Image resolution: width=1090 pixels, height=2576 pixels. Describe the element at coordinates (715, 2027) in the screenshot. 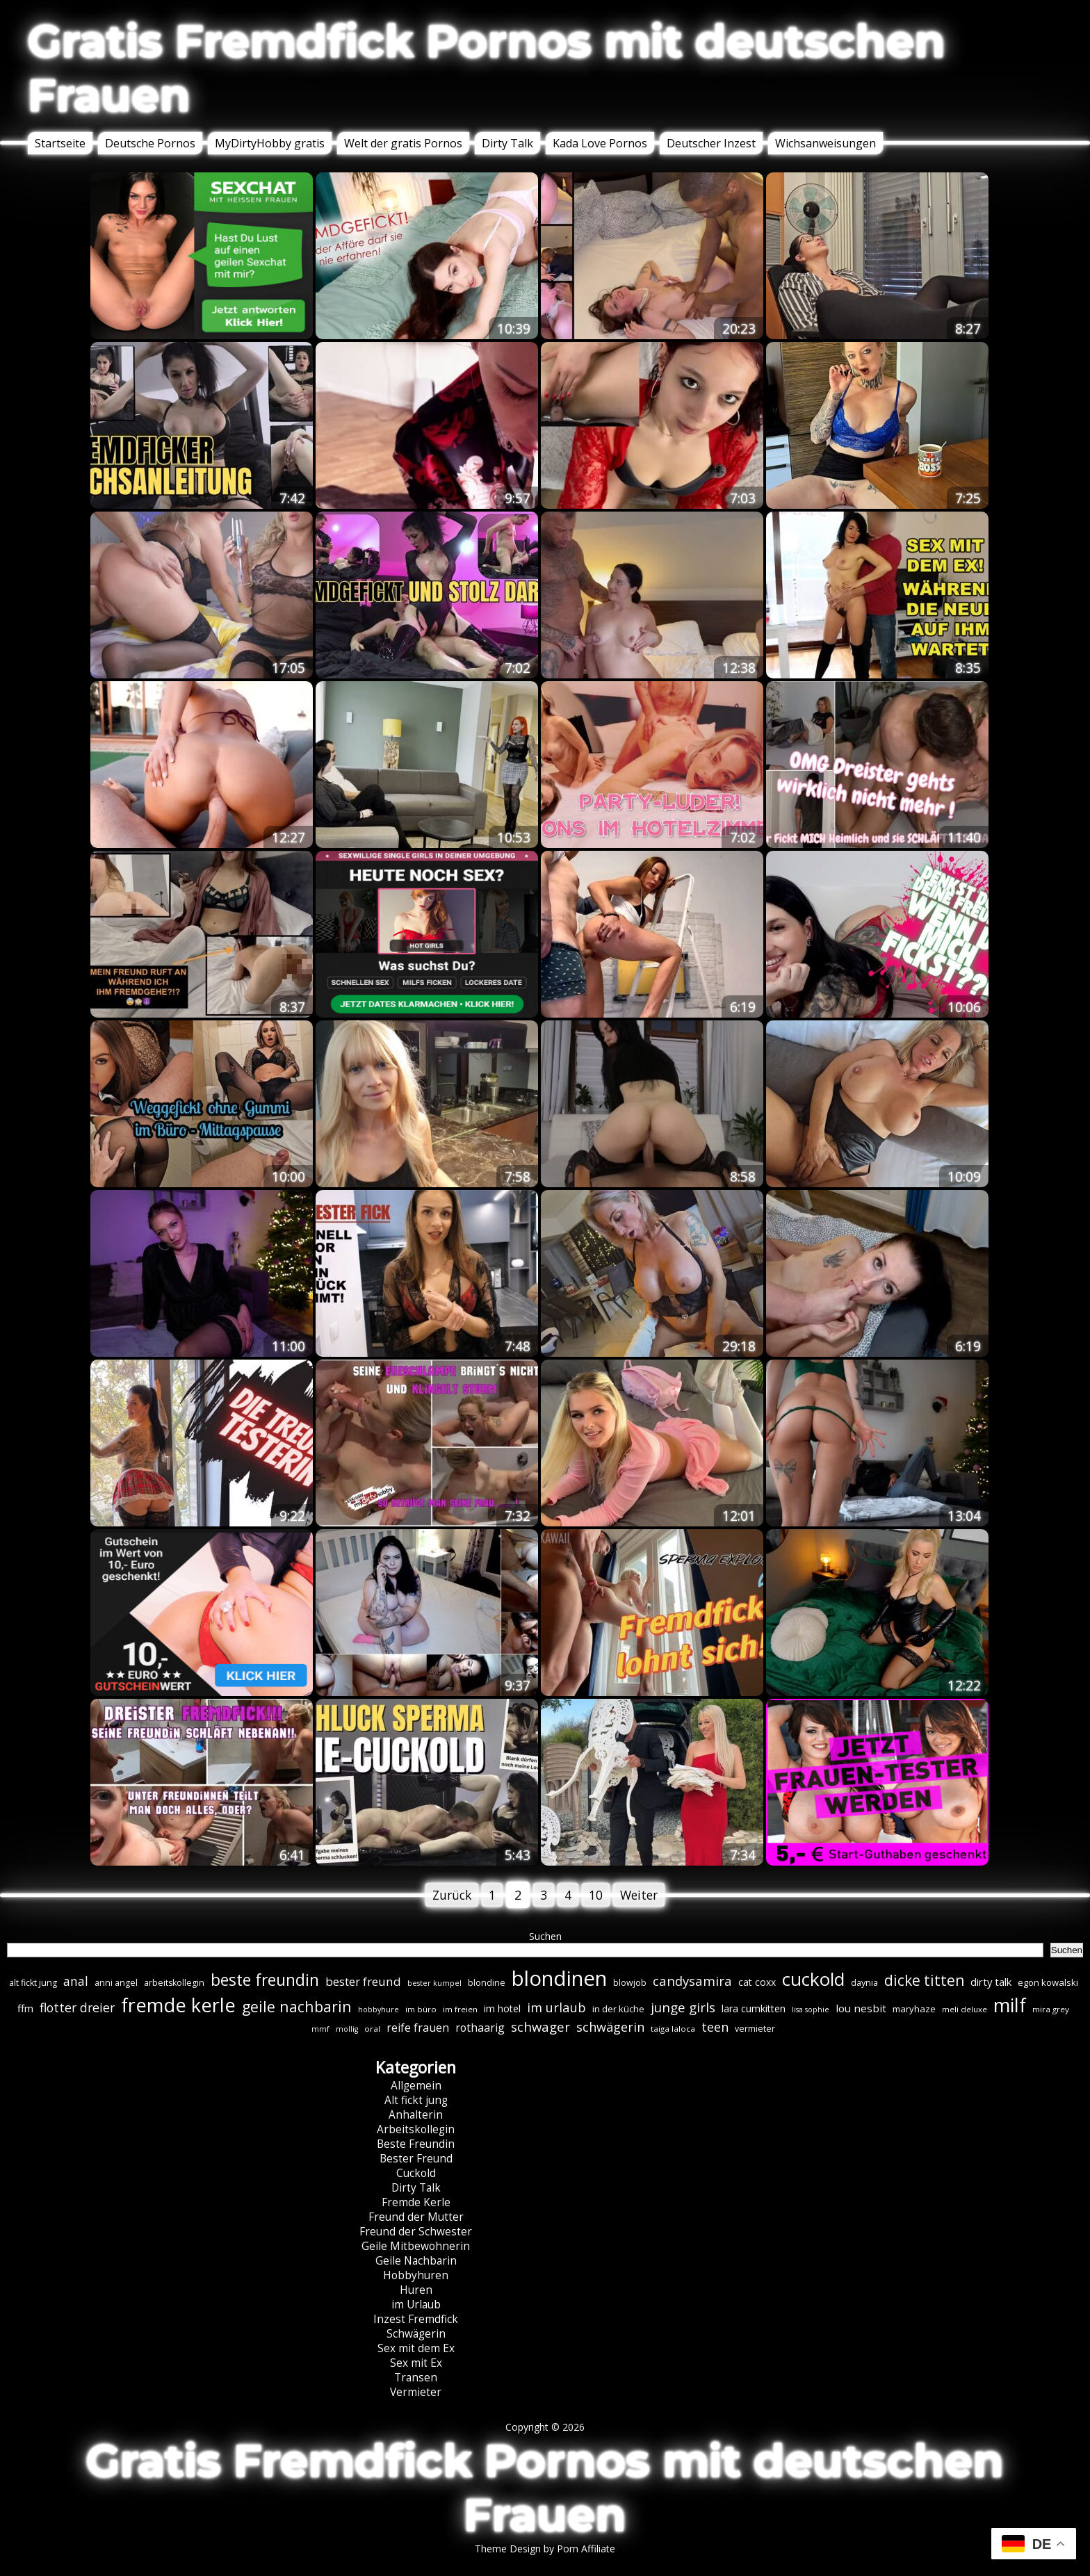

I see `teen [teen (19 Einträge)]` at that location.